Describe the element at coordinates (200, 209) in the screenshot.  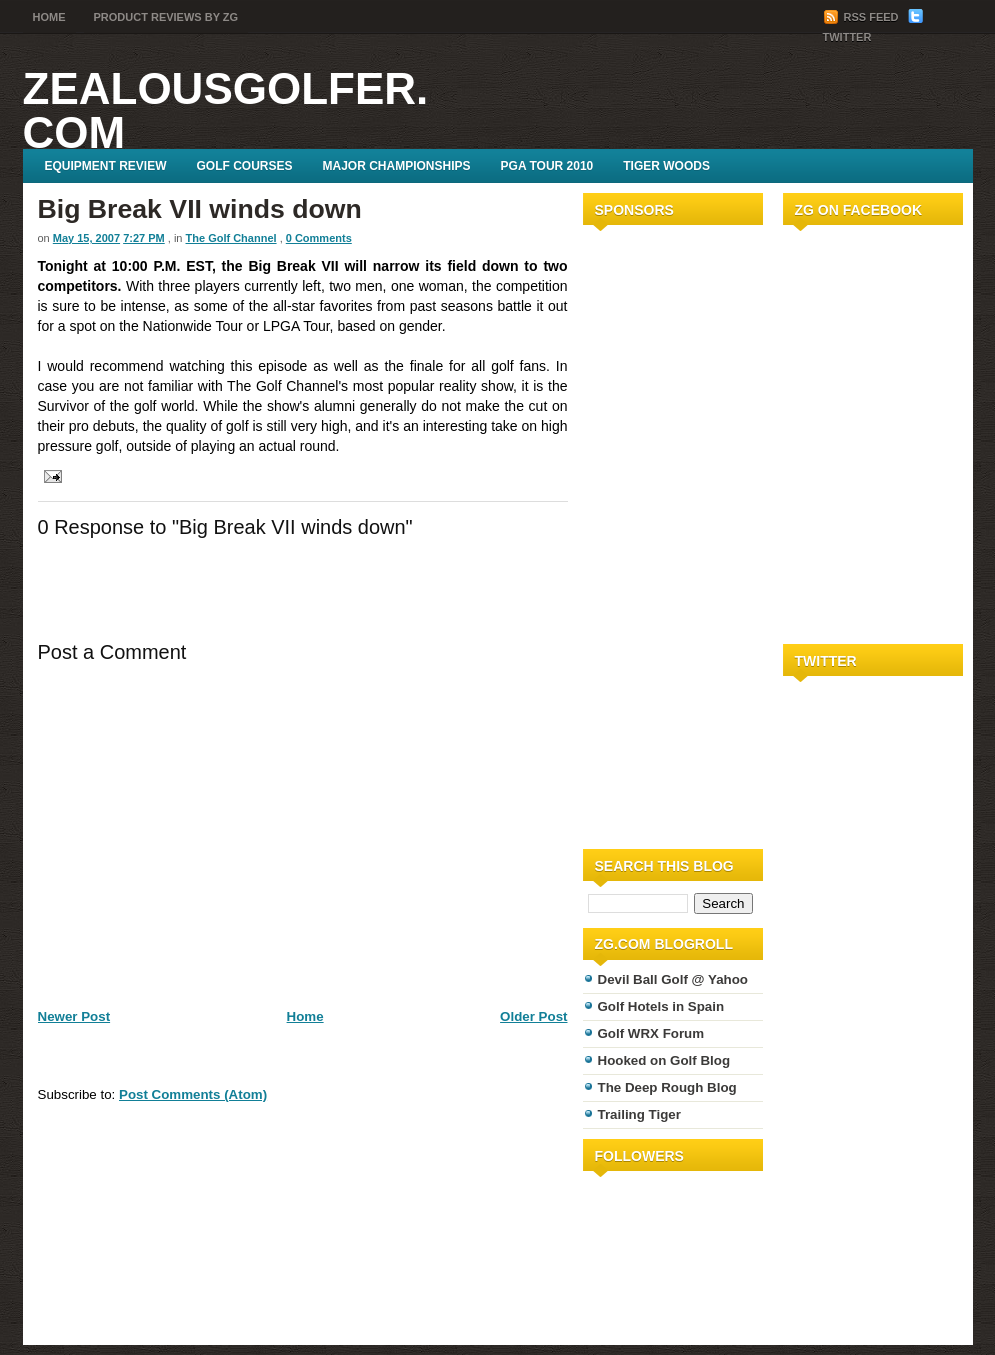
I see `Big Break VII winds down` at that location.